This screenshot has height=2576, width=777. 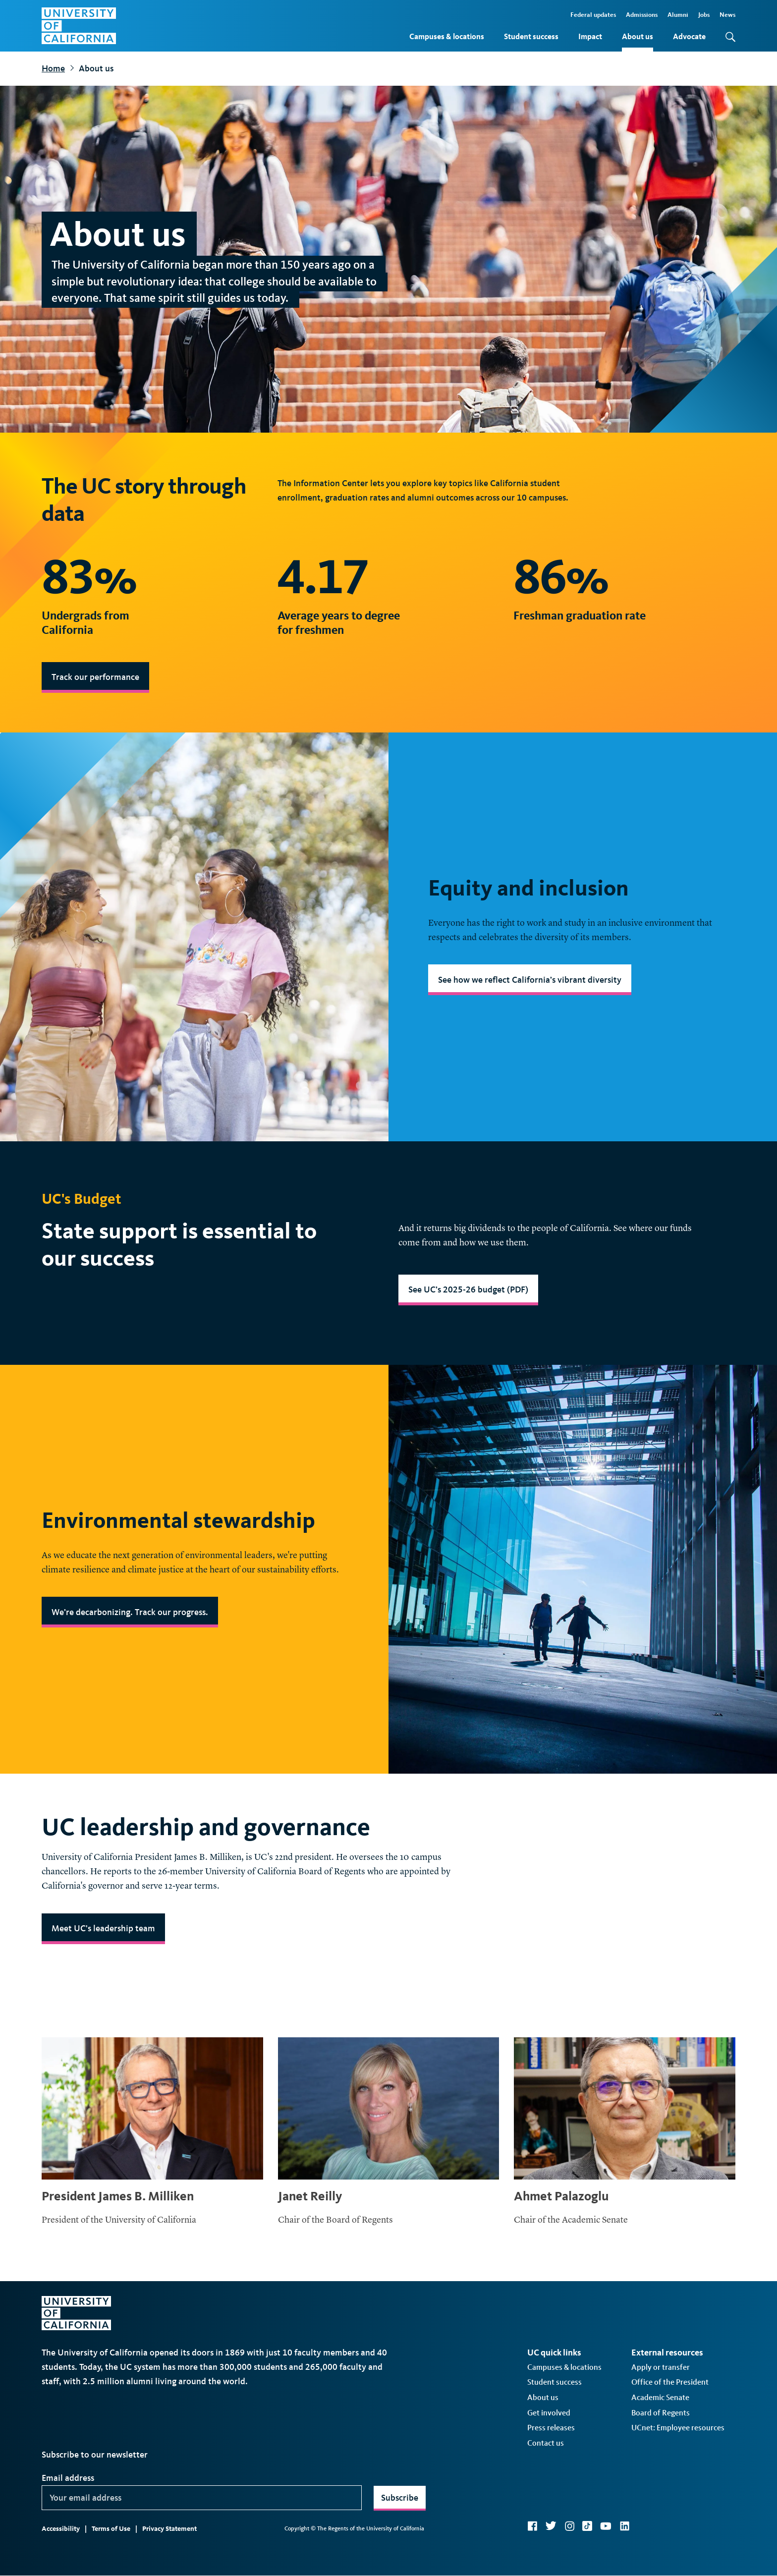 What do you see at coordinates (550, 2526) in the screenshot?
I see `Twitter` at bounding box center [550, 2526].